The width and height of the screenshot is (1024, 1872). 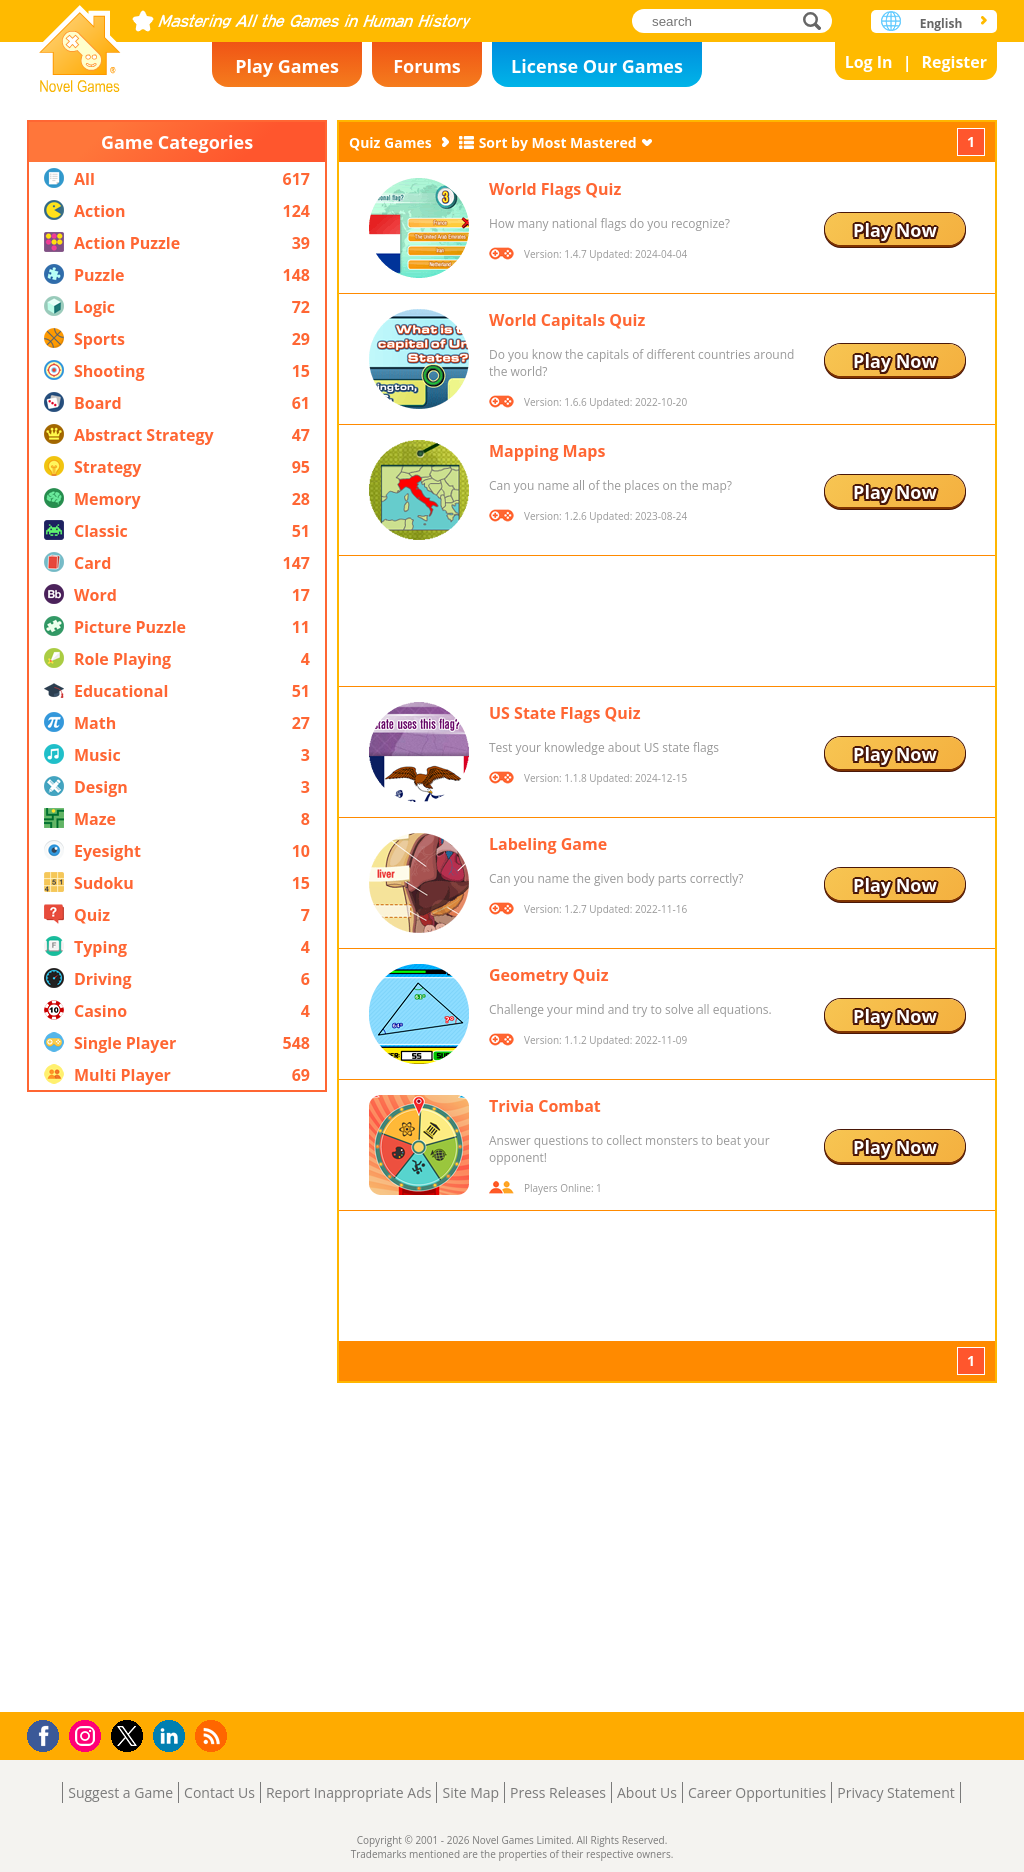 What do you see at coordinates (896, 1792) in the screenshot?
I see `Privacy Statement` at bounding box center [896, 1792].